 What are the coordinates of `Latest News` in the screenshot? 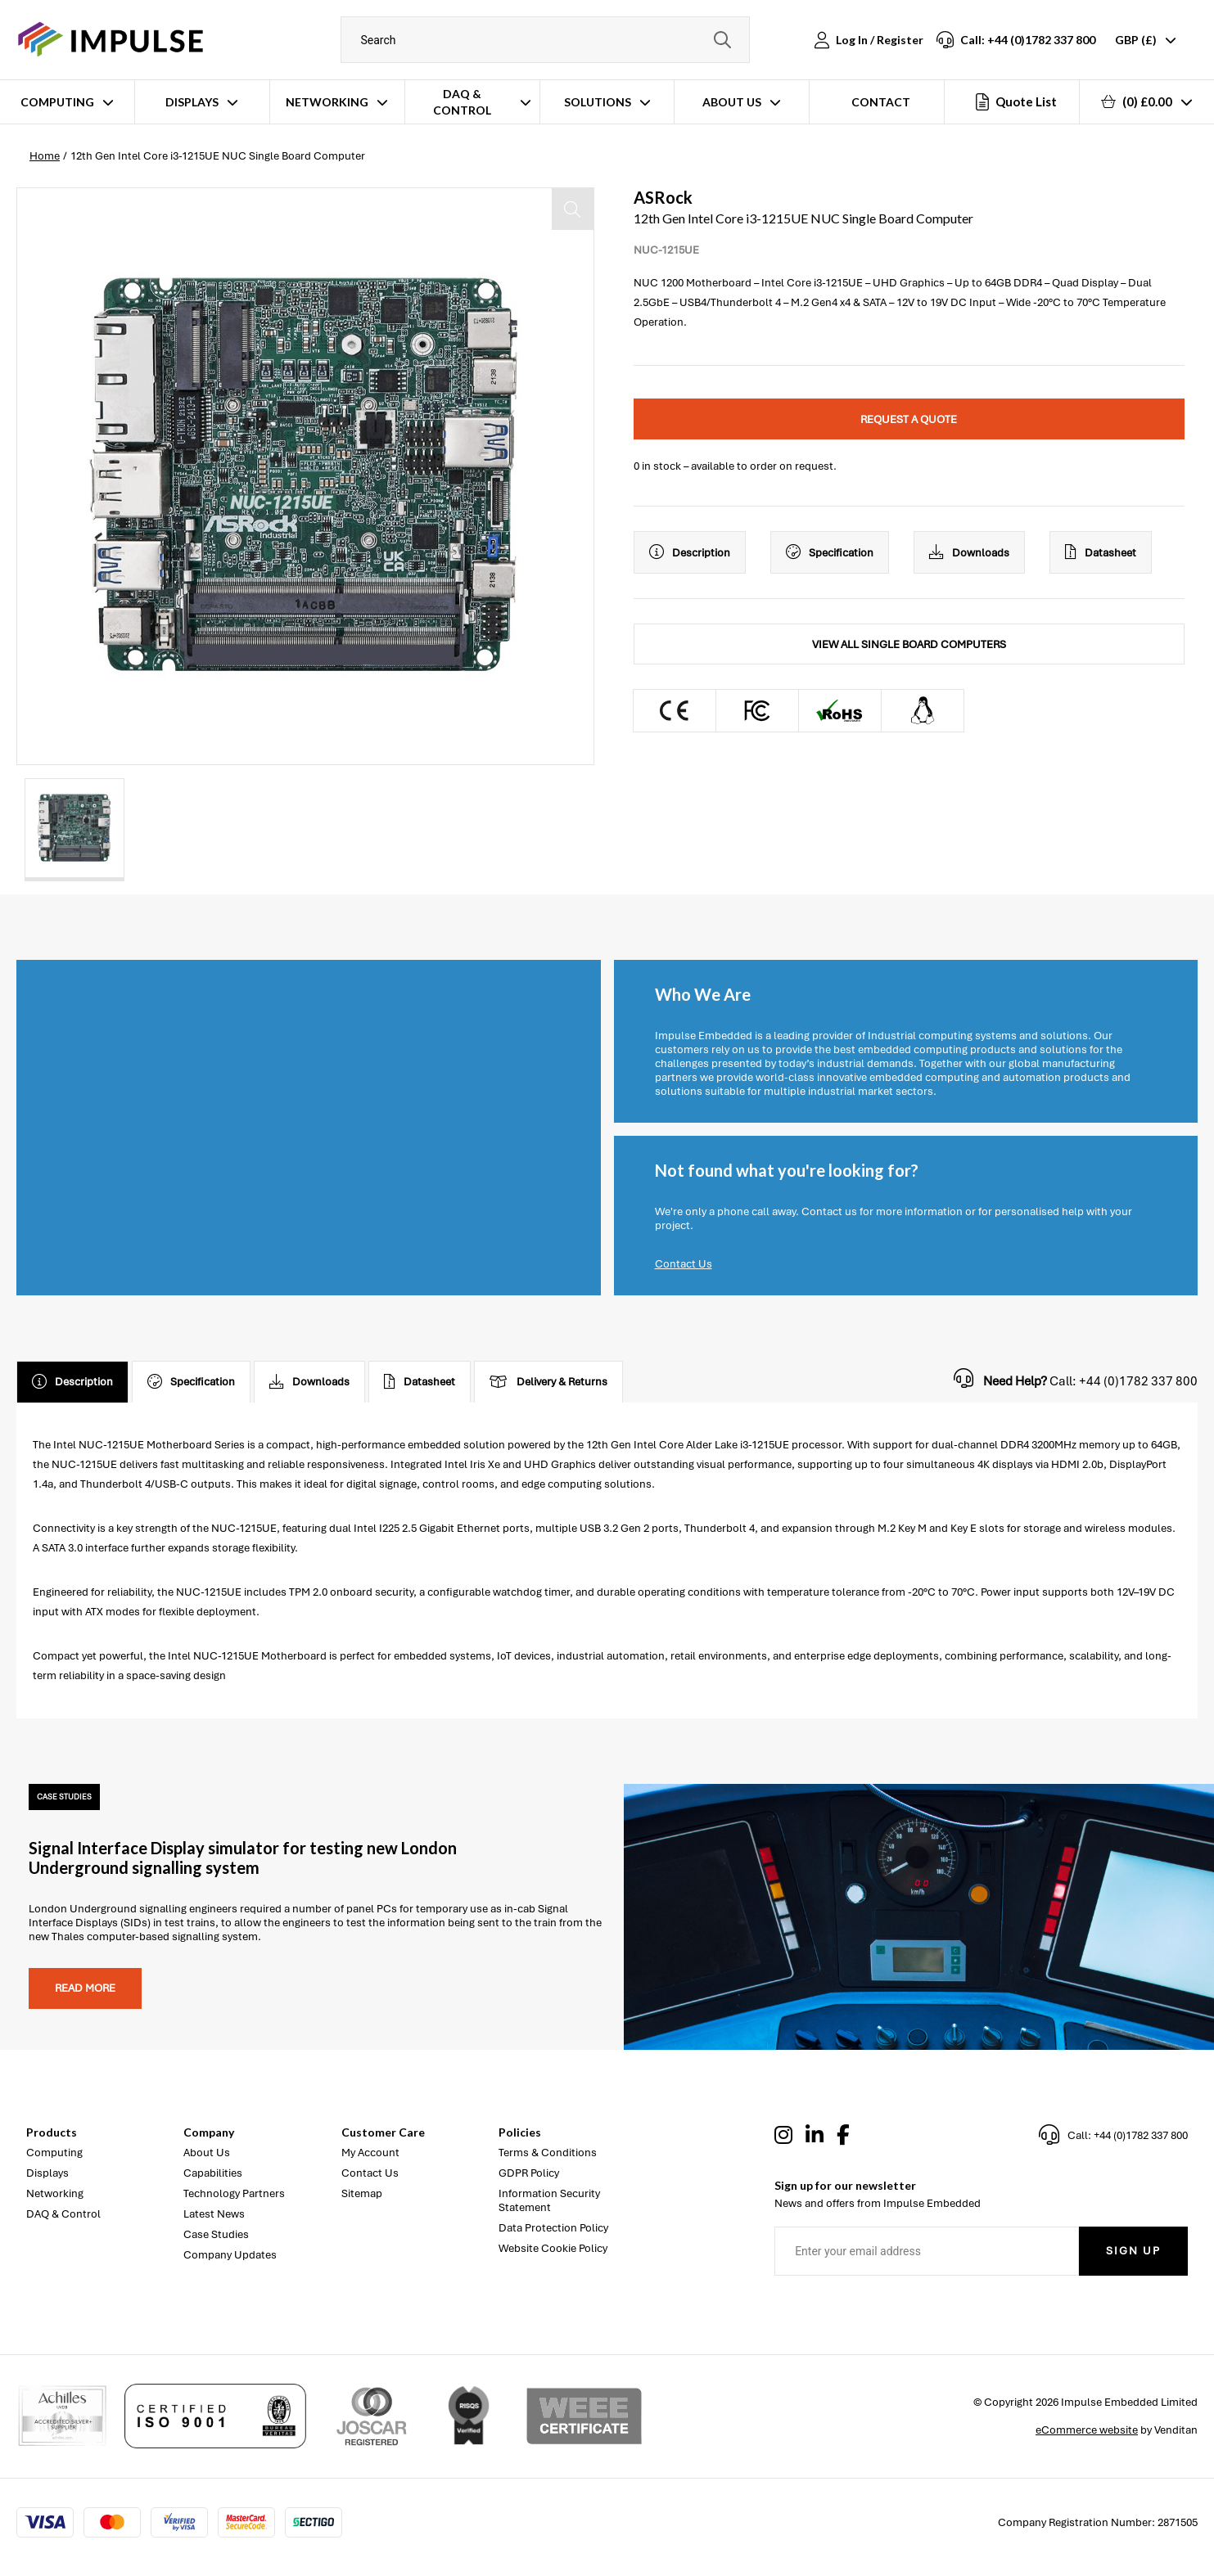 It's located at (214, 2214).